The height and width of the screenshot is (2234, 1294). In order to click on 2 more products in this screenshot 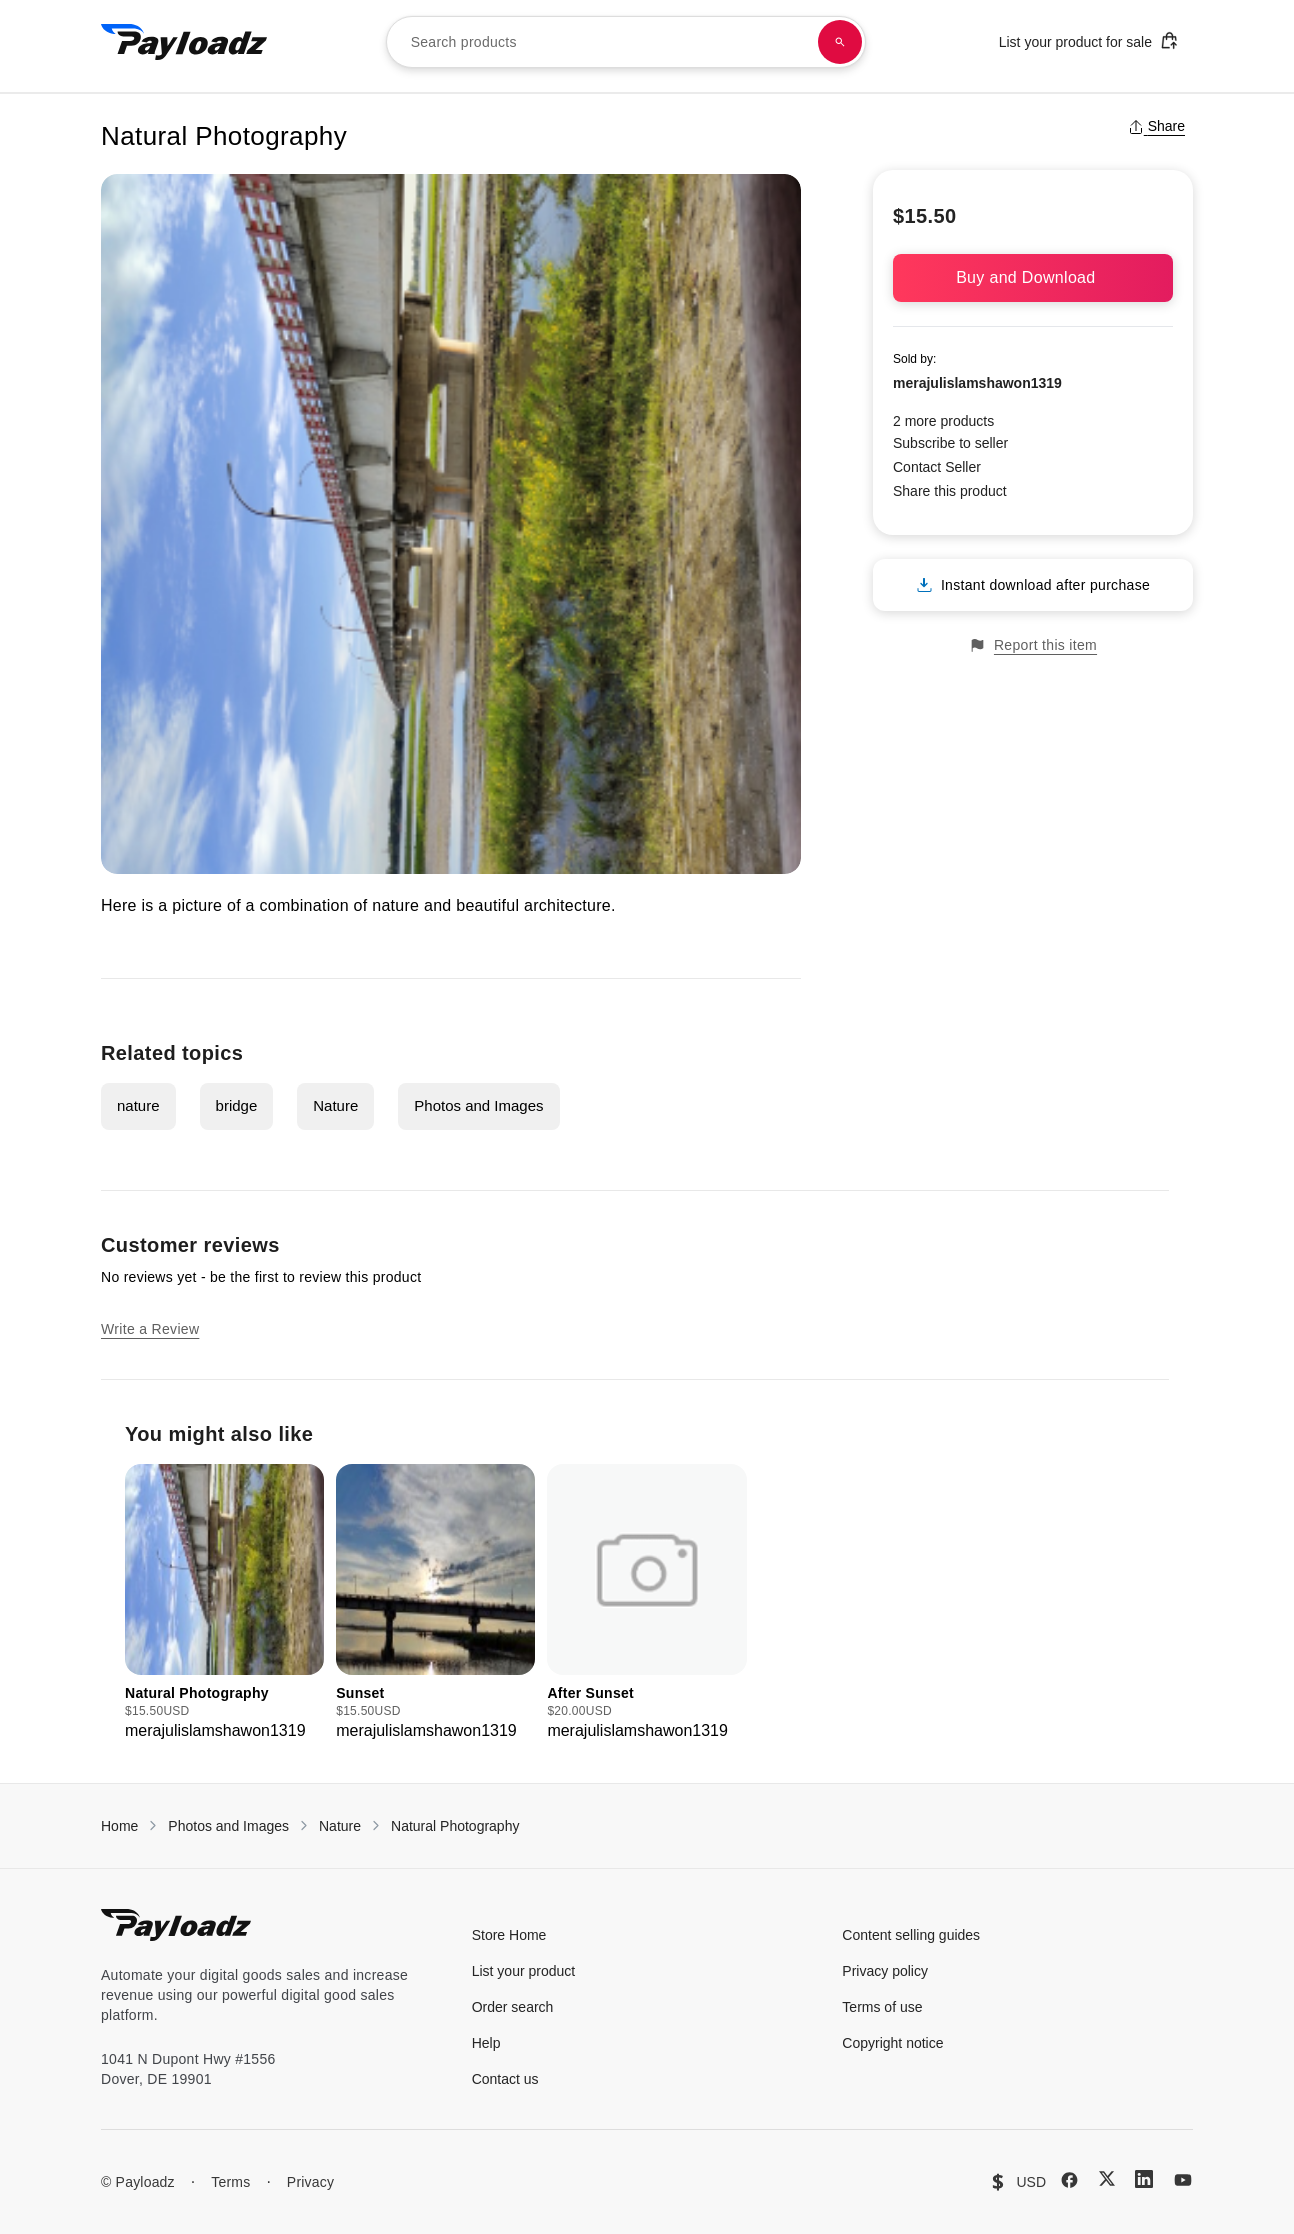, I will do `click(943, 421)`.